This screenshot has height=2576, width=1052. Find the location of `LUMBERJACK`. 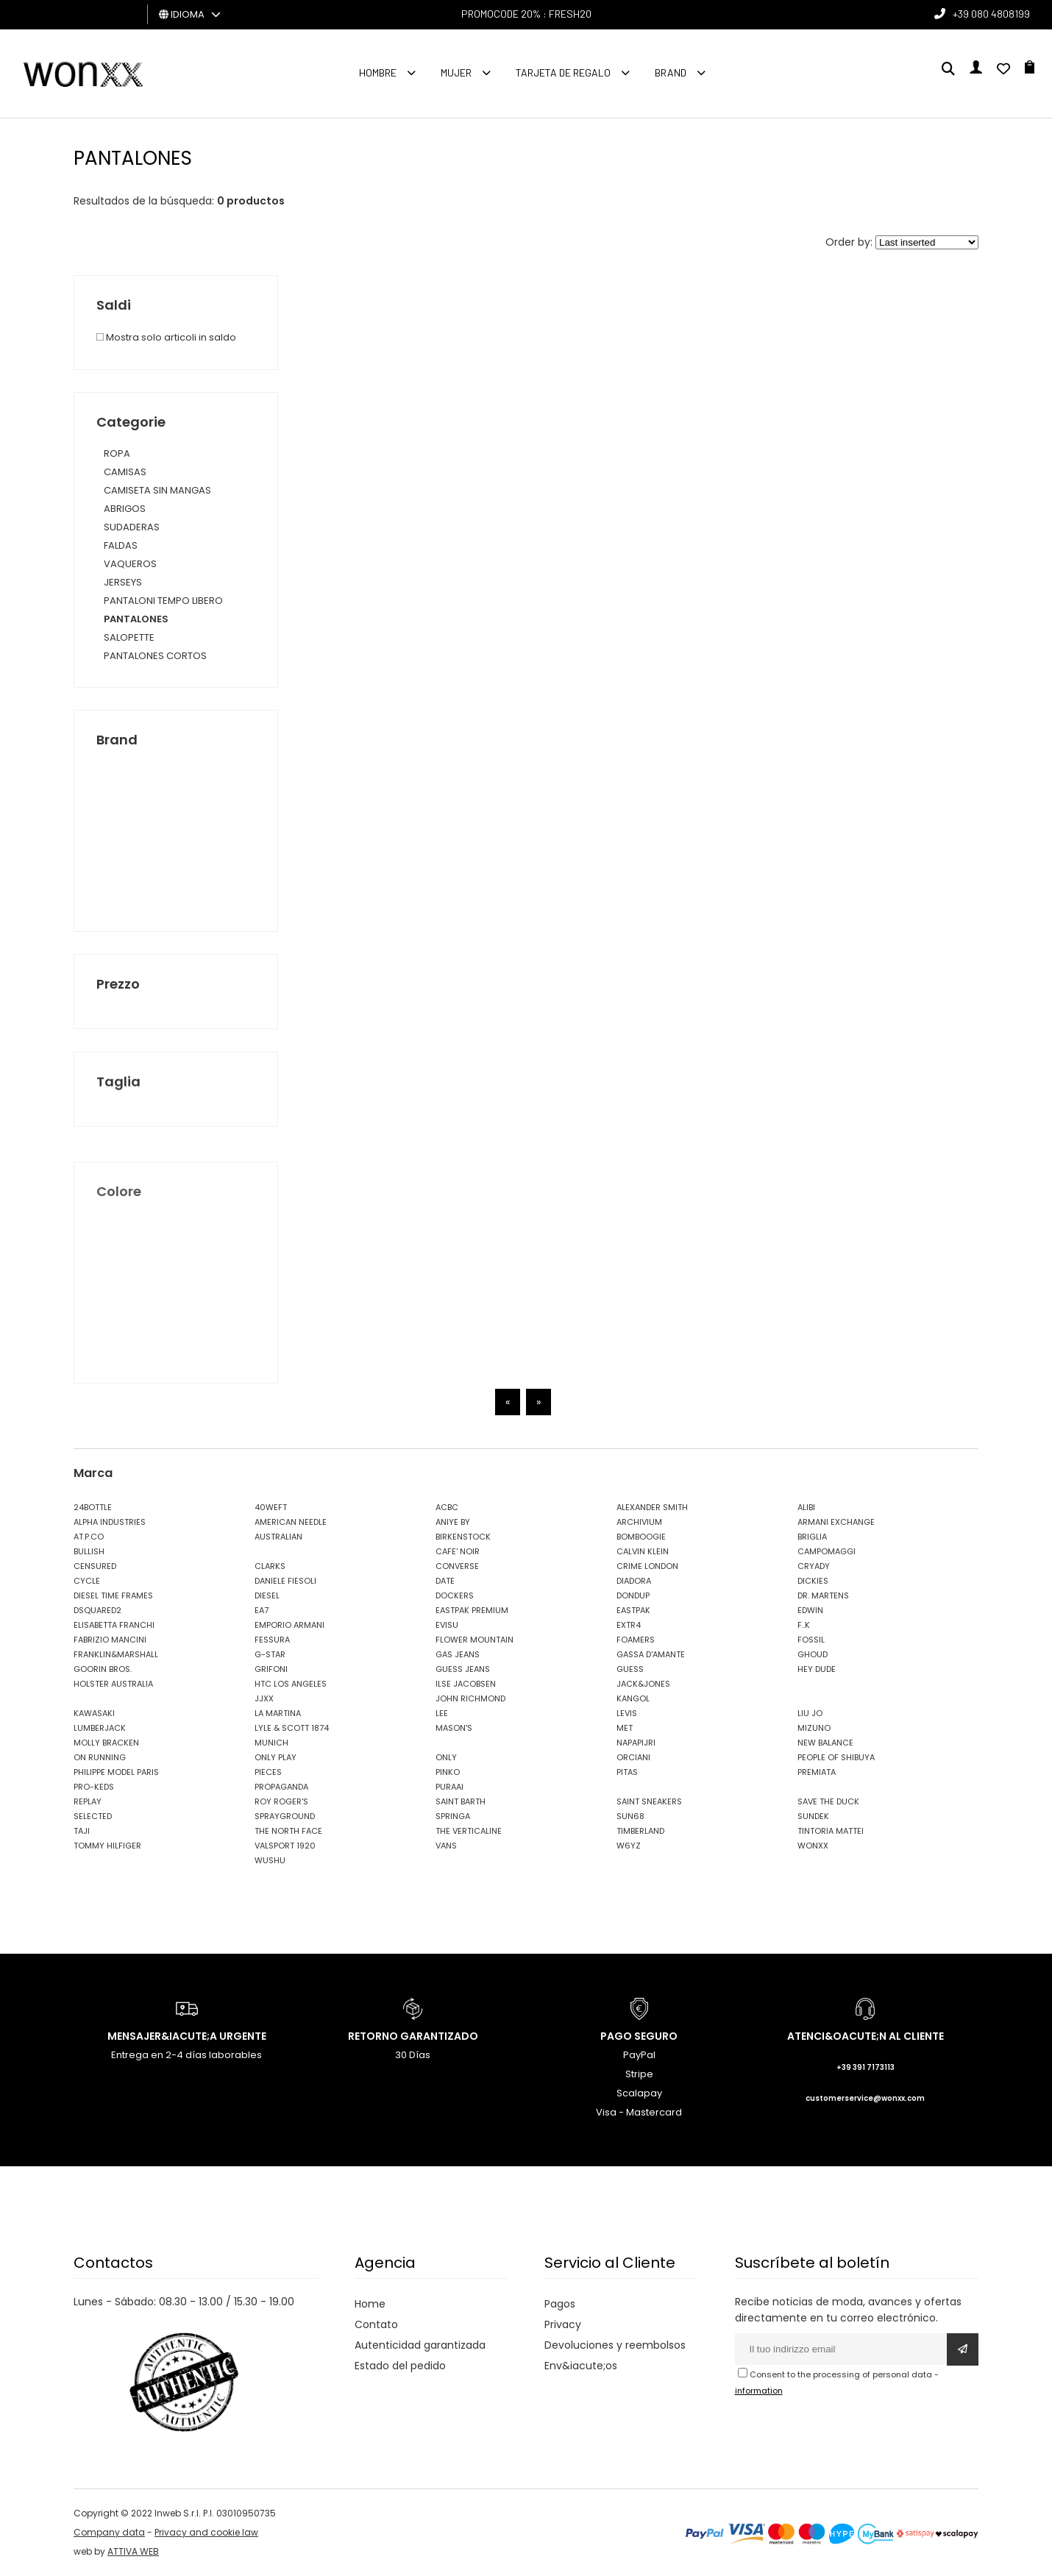

LUMBERJACK is located at coordinates (100, 1728).